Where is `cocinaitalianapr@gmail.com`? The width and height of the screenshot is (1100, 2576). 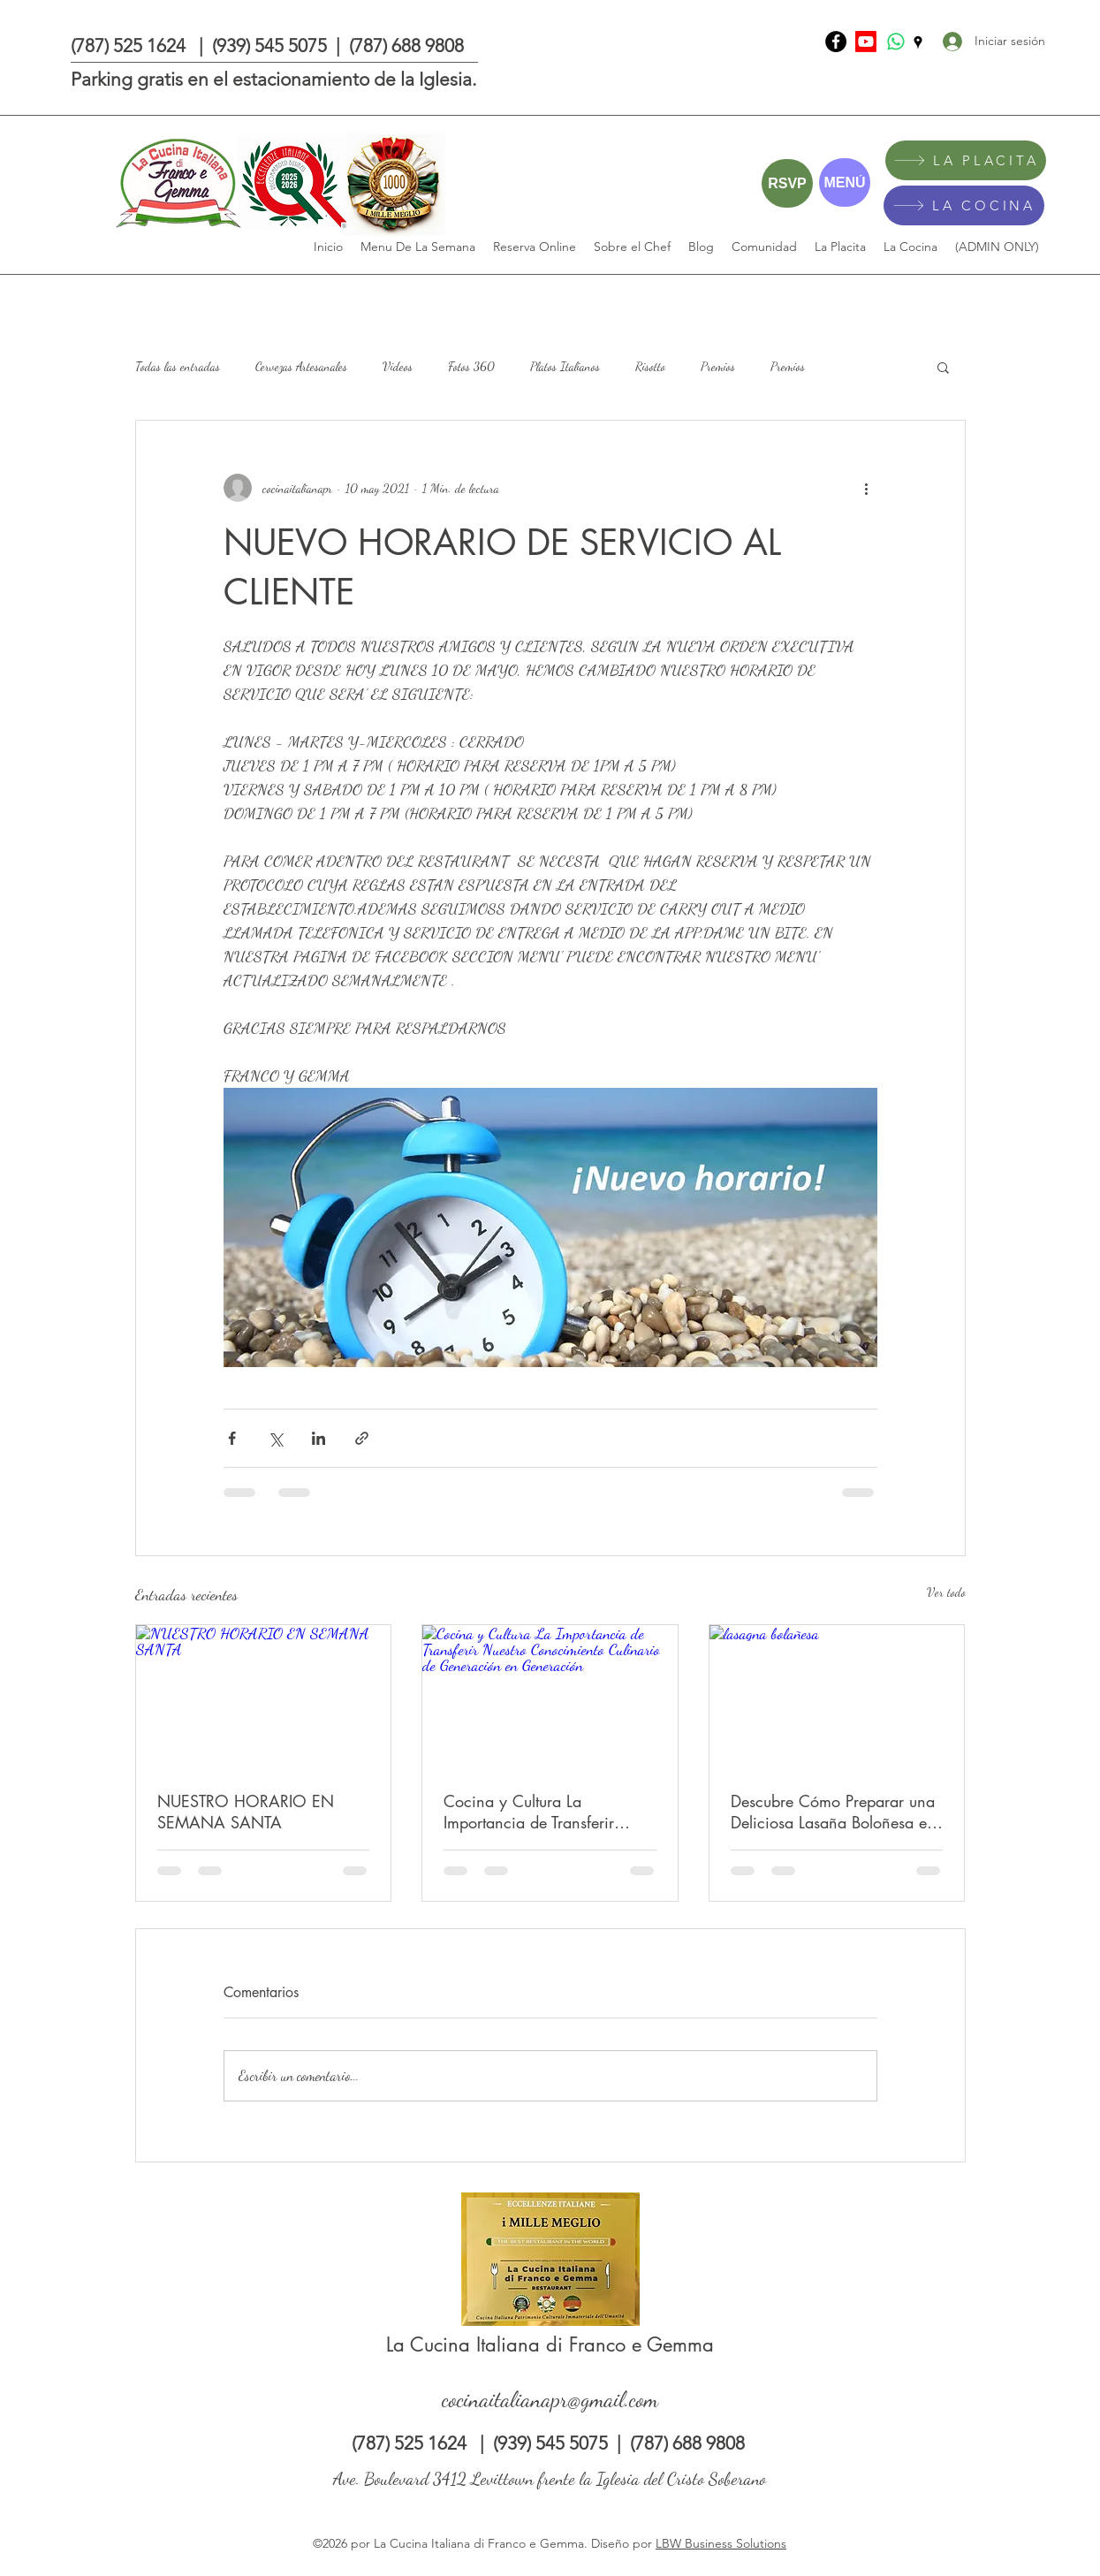 cocinaitalianapr@gmail.com is located at coordinates (550, 2399).